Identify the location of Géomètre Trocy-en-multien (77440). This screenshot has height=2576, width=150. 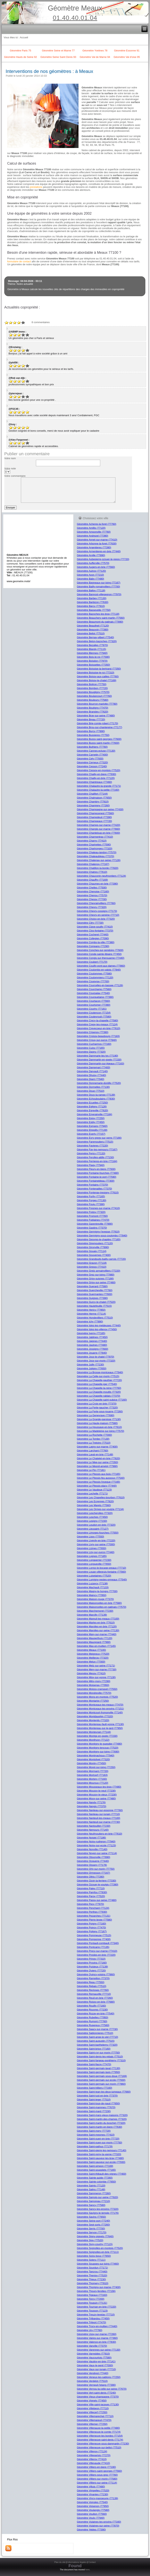
(97, 2326).